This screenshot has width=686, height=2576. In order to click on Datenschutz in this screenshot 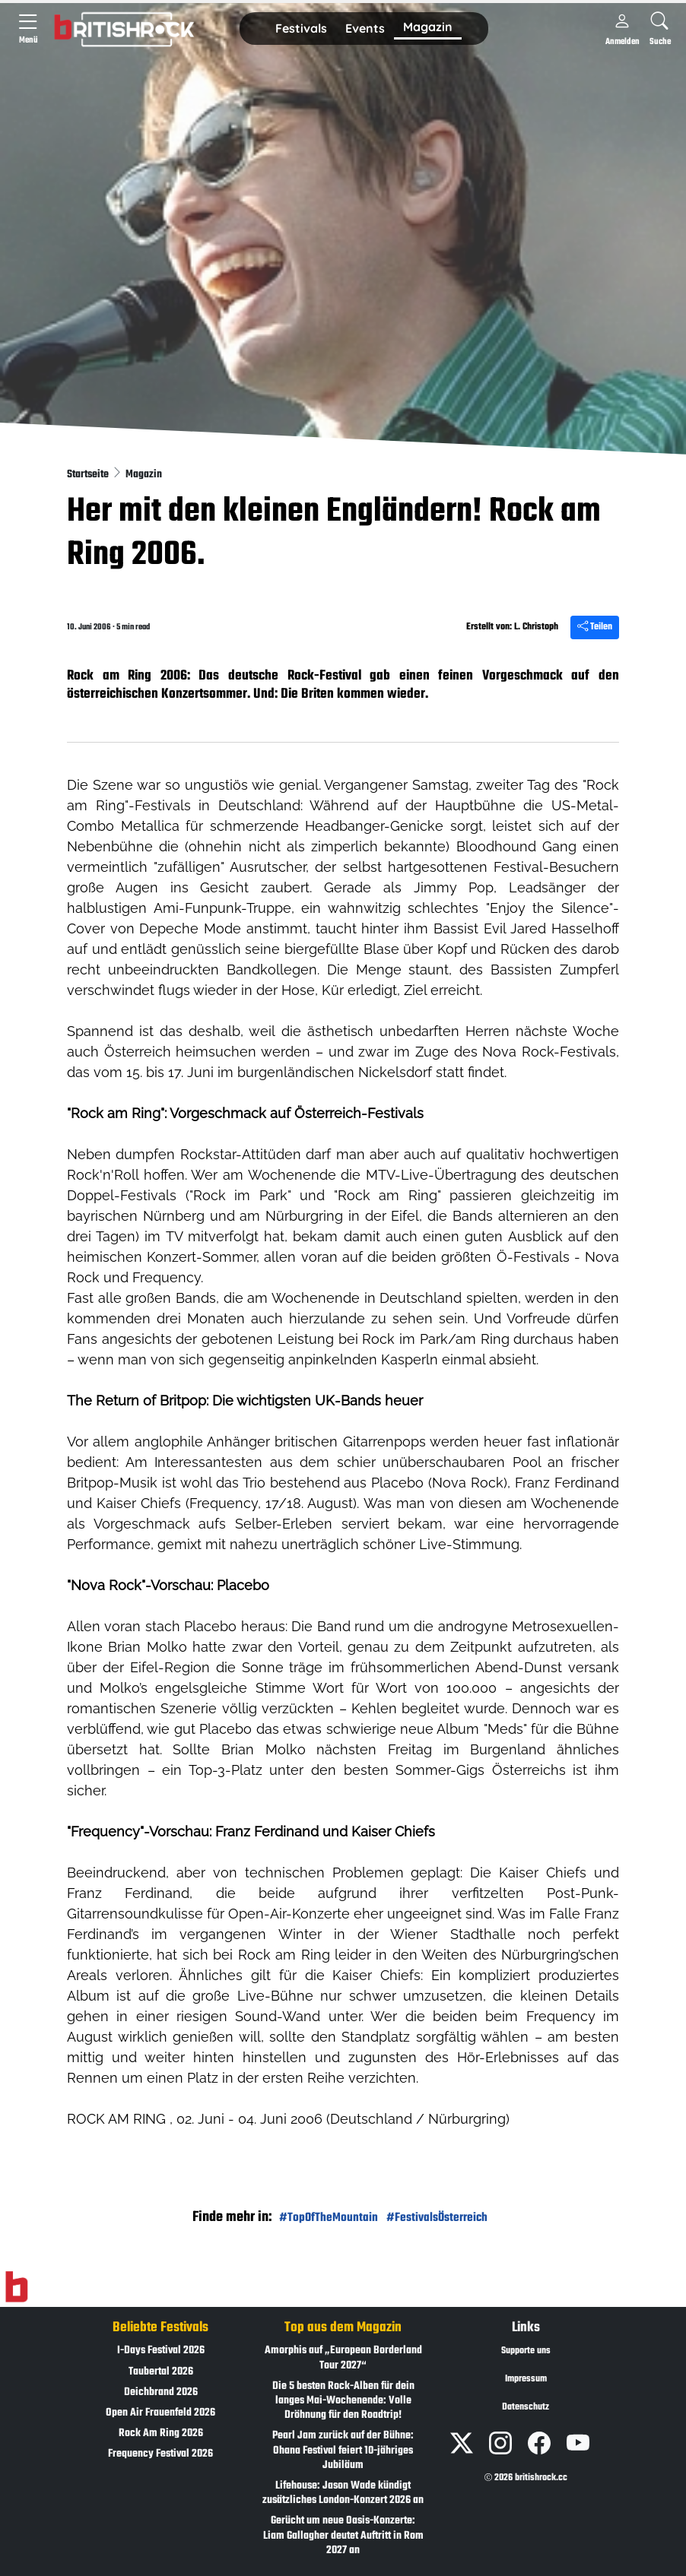, I will do `click(525, 2407)`.